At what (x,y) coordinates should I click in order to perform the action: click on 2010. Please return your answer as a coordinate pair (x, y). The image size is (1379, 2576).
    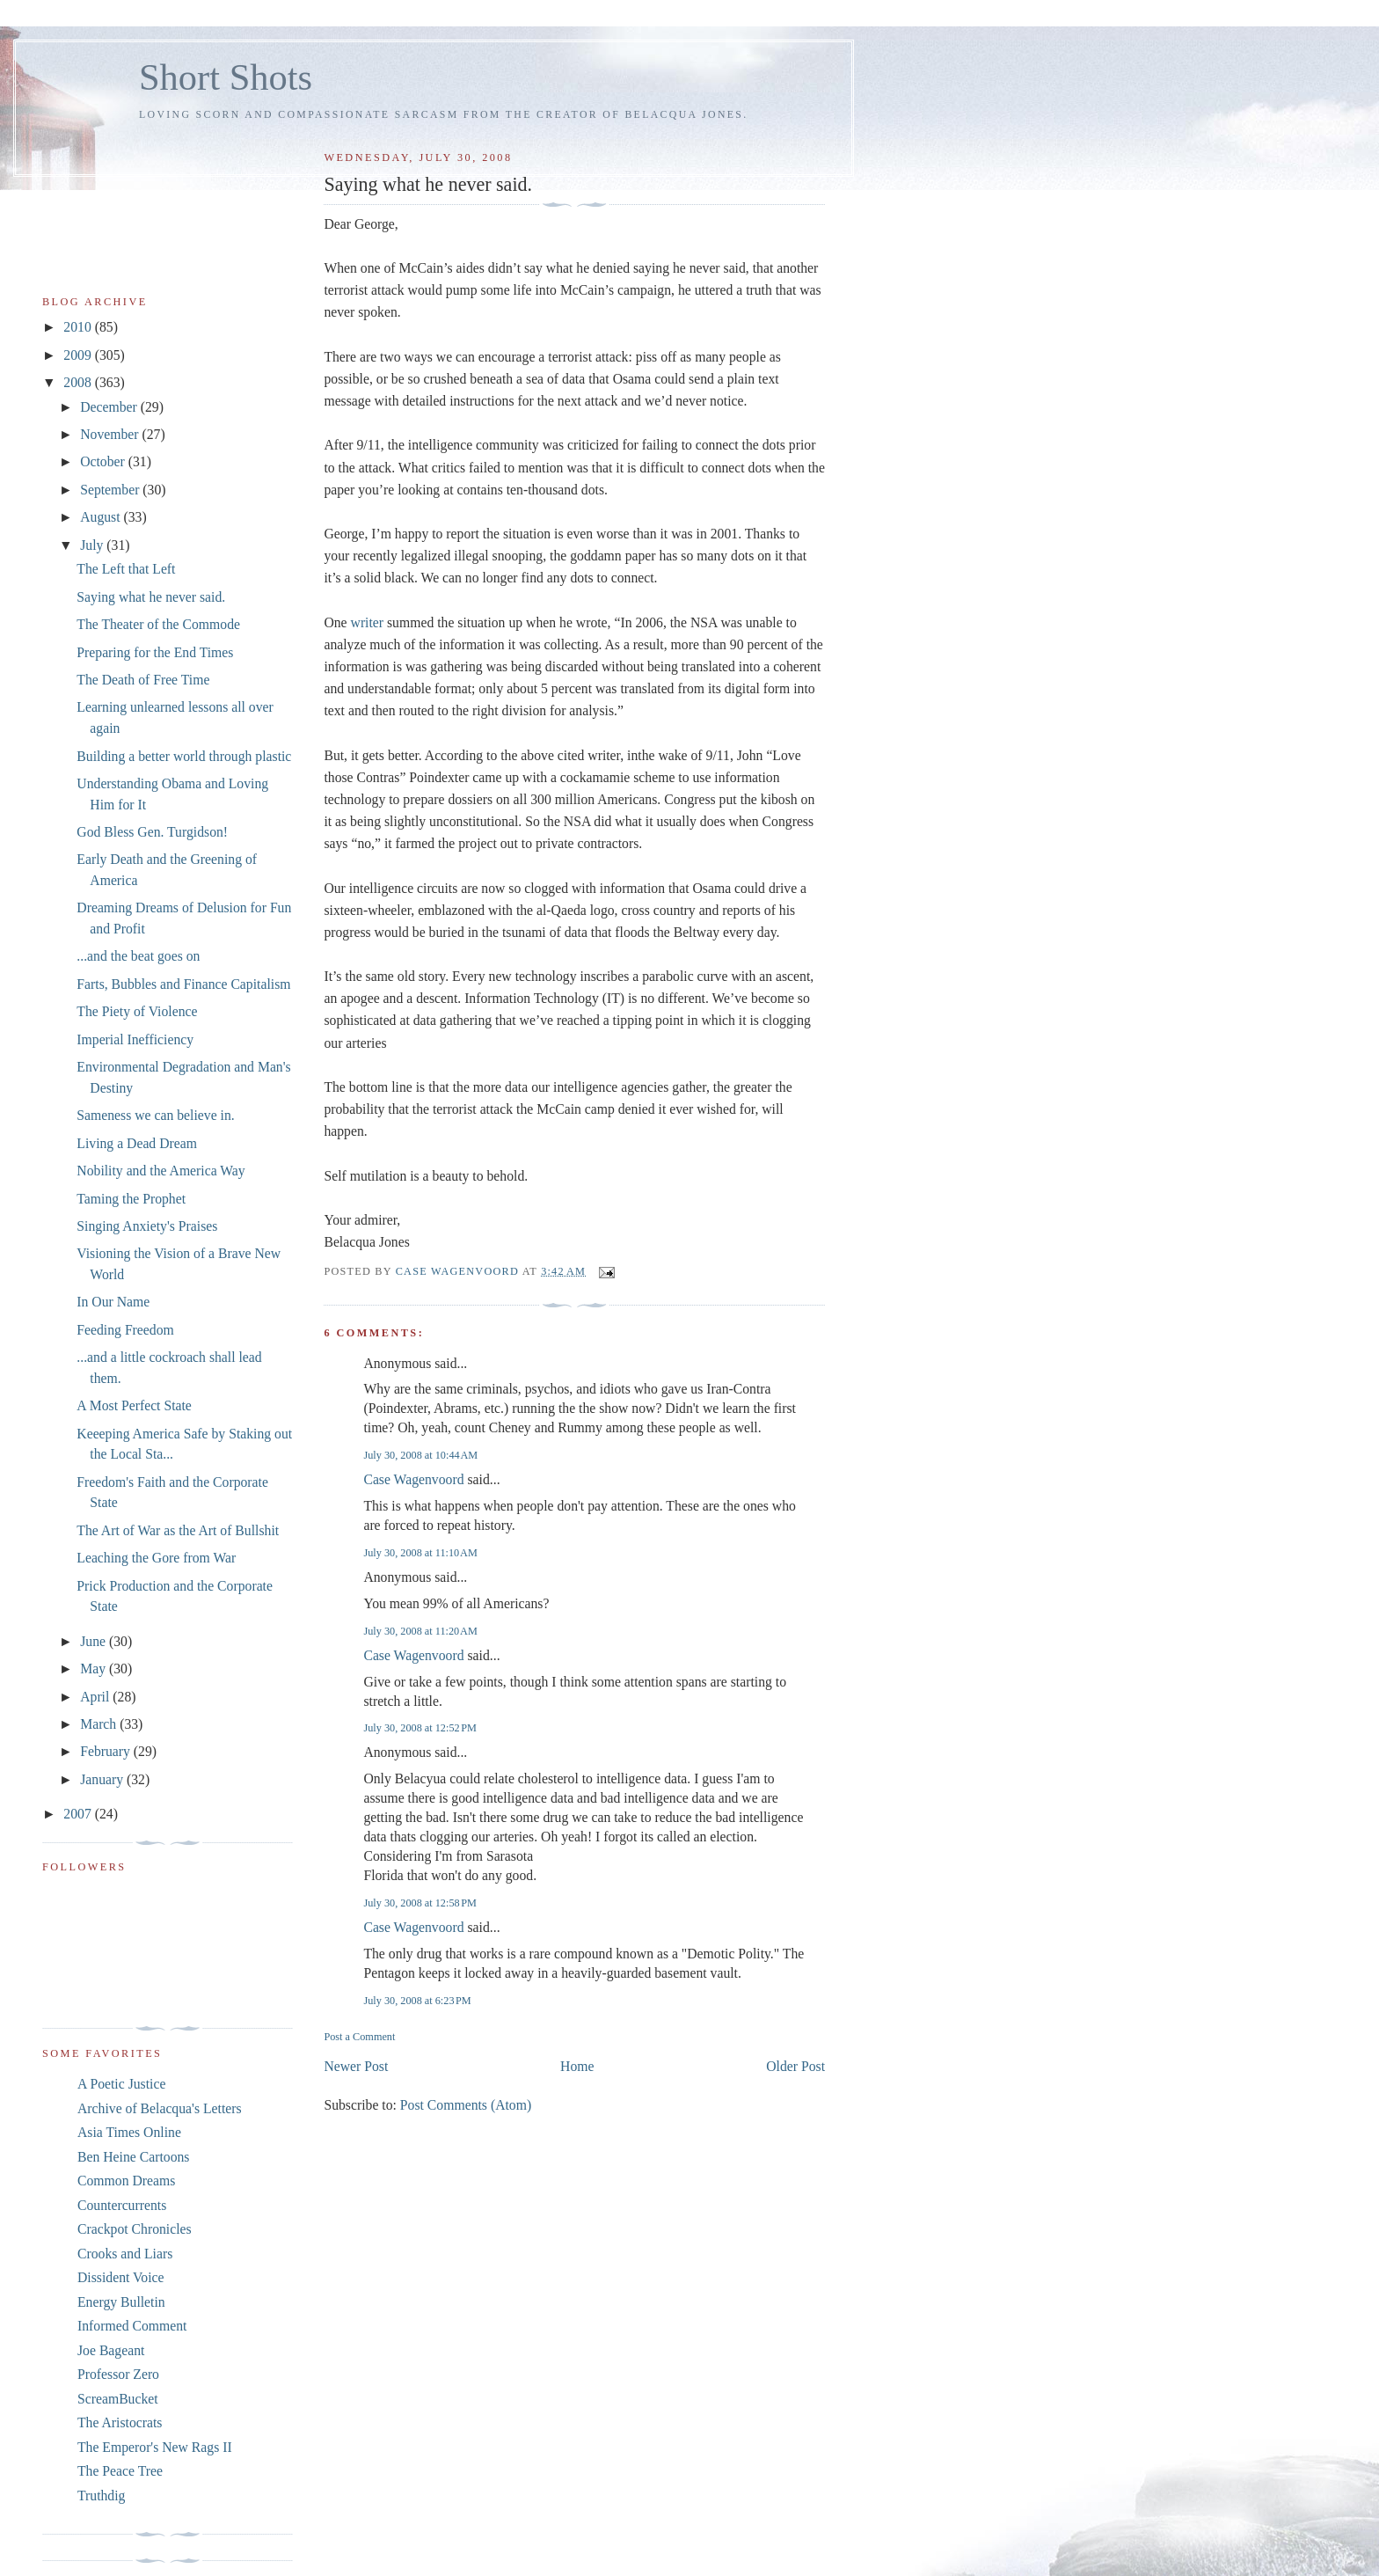
    Looking at the image, I should click on (78, 326).